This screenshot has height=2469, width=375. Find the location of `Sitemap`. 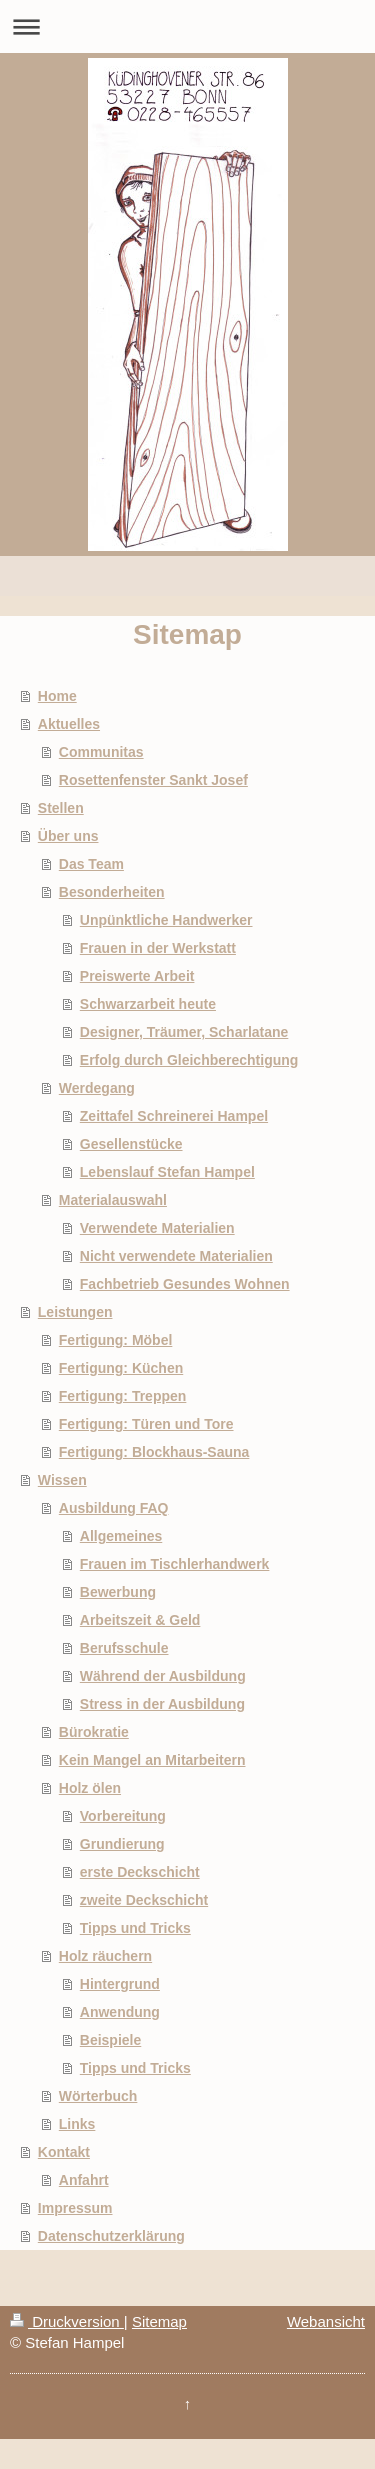

Sitemap is located at coordinates (159, 2321).